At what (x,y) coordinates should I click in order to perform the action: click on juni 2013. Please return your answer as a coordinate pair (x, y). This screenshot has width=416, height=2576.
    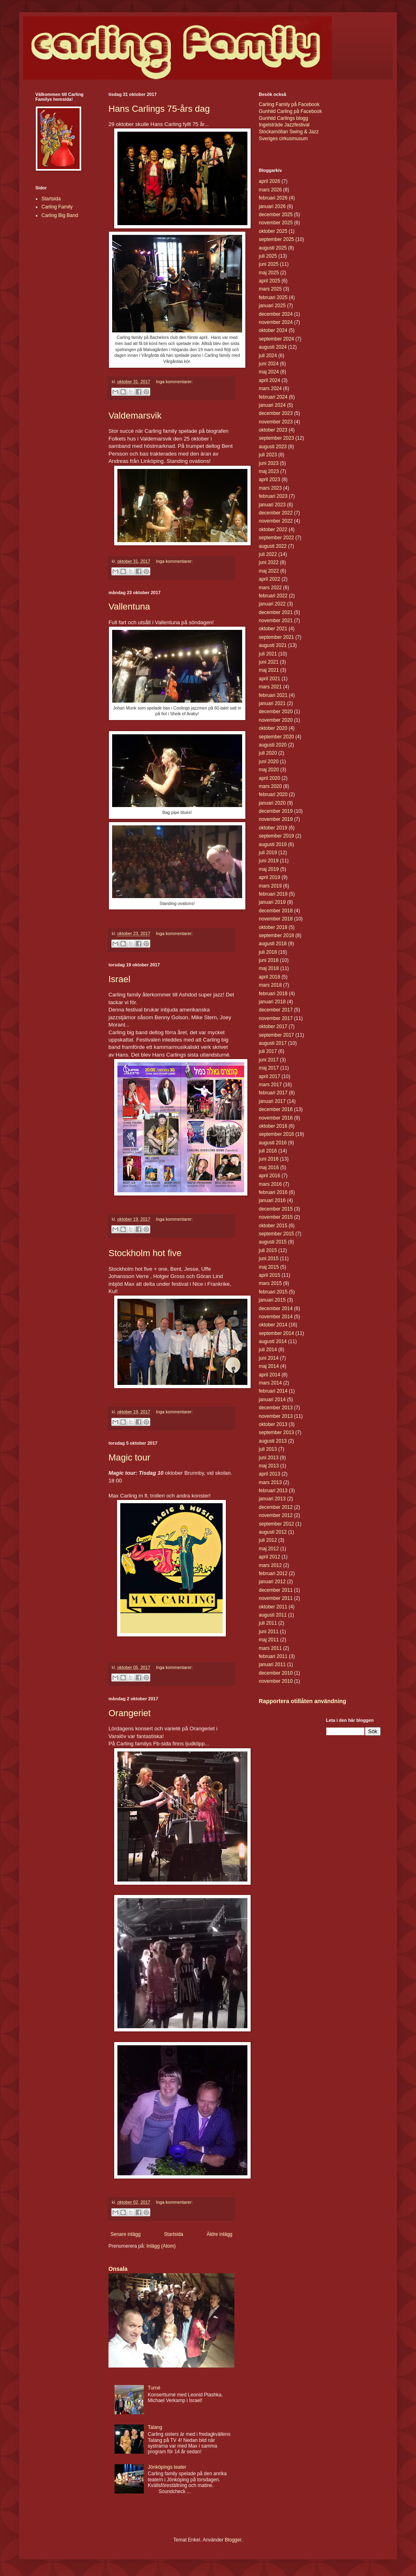
    Looking at the image, I should click on (269, 1458).